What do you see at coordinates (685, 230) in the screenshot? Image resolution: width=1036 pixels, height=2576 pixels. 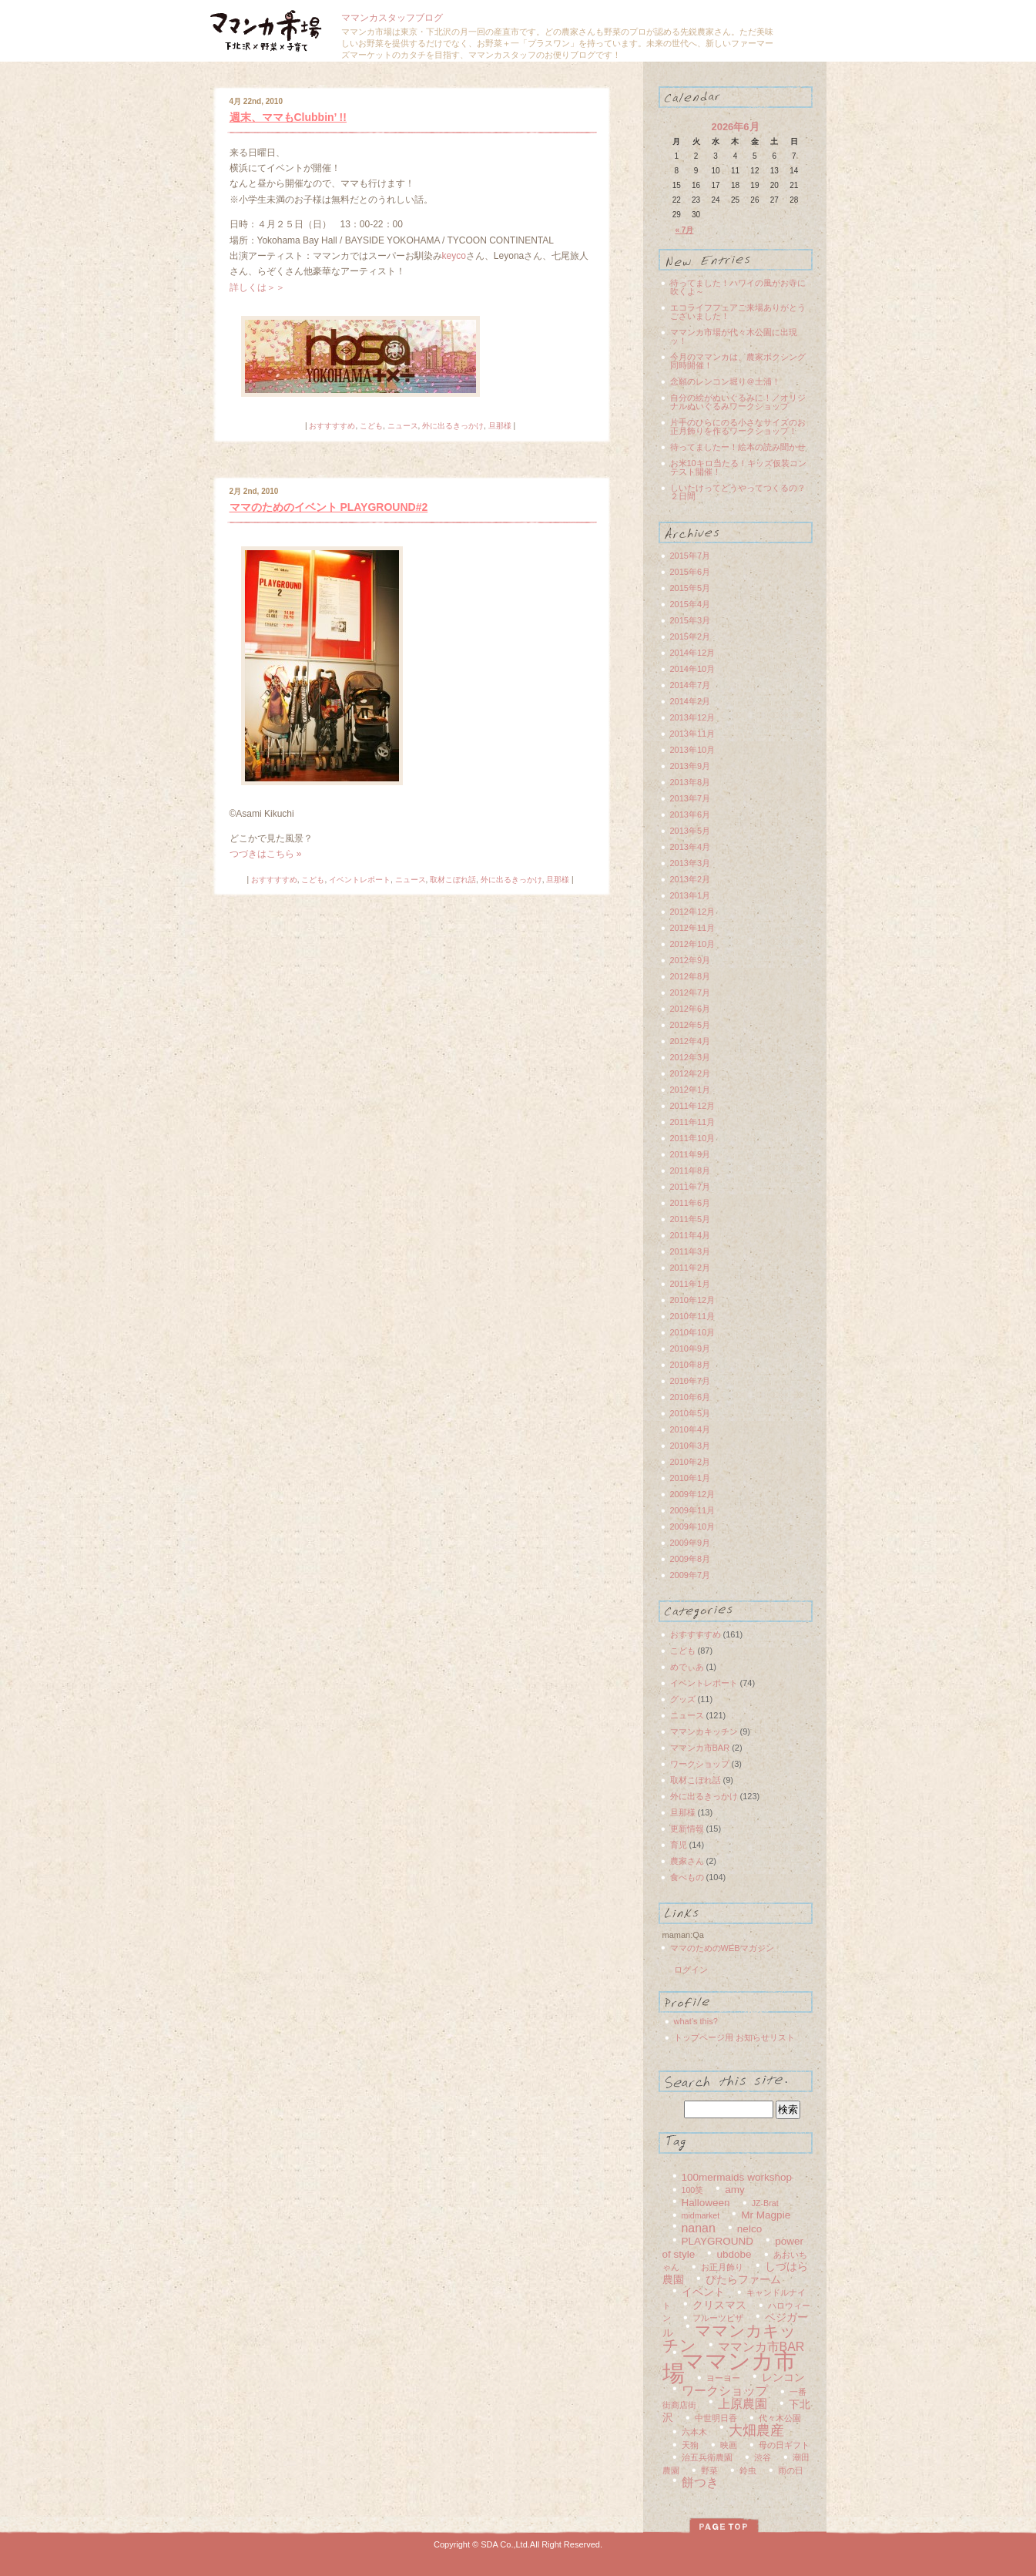 I see `« 7月` at bounding box center [685, 230].